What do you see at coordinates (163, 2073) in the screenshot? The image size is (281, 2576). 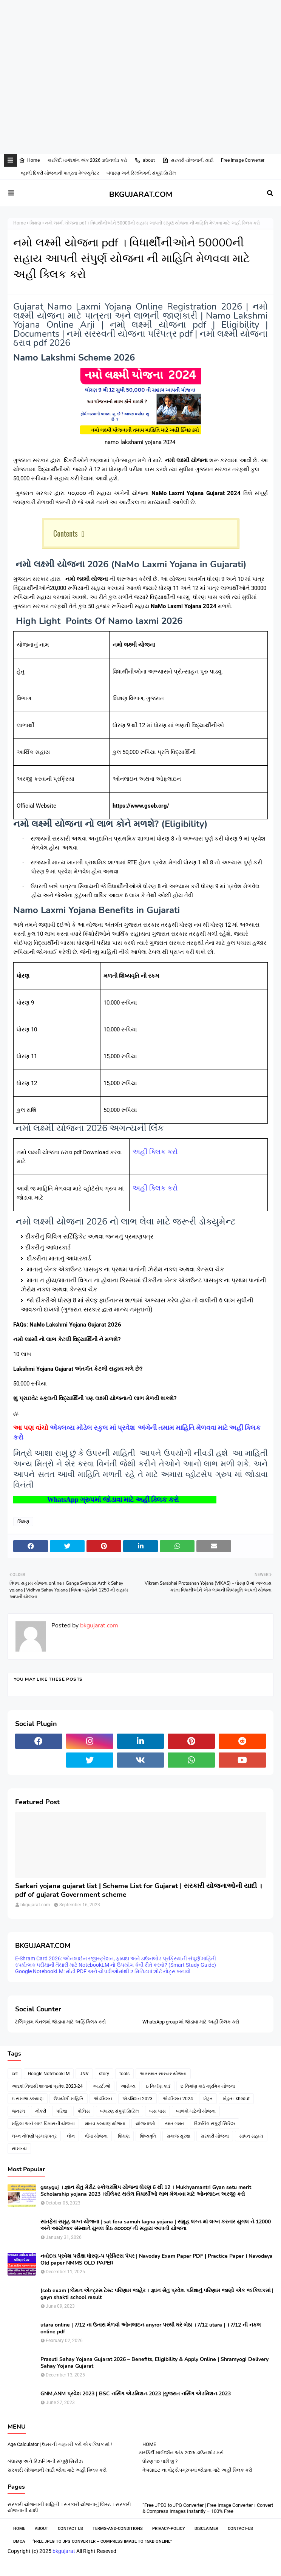 I see `અકસ્માત સારવાર યોજના` at bounding box center [163, 2073].